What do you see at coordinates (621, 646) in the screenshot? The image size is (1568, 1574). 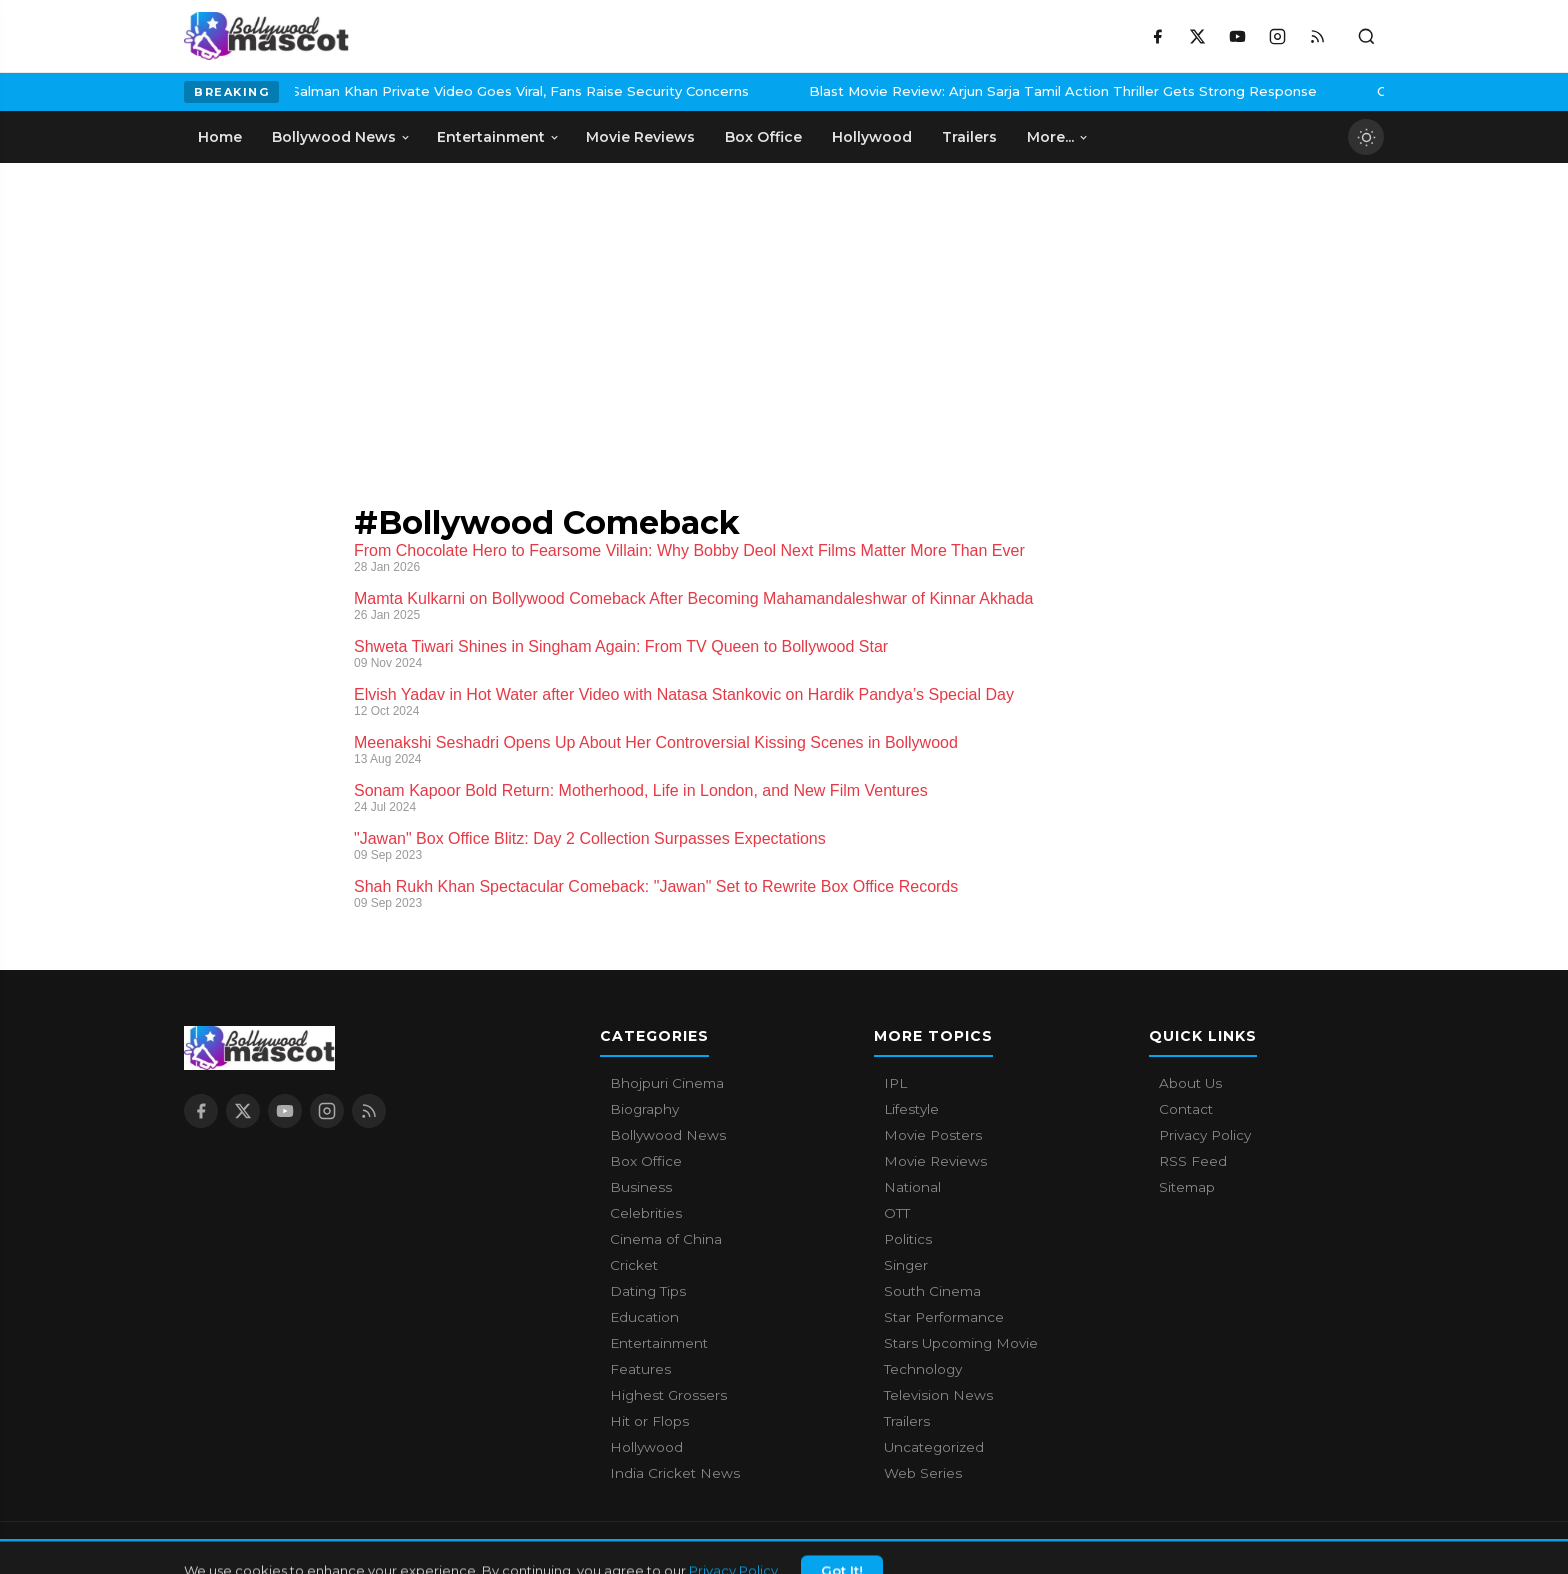 I see `Shweta Tiwari Shines in Singham Again: From TV Queen to Bollywood Star` at bounding box center [621, 646].